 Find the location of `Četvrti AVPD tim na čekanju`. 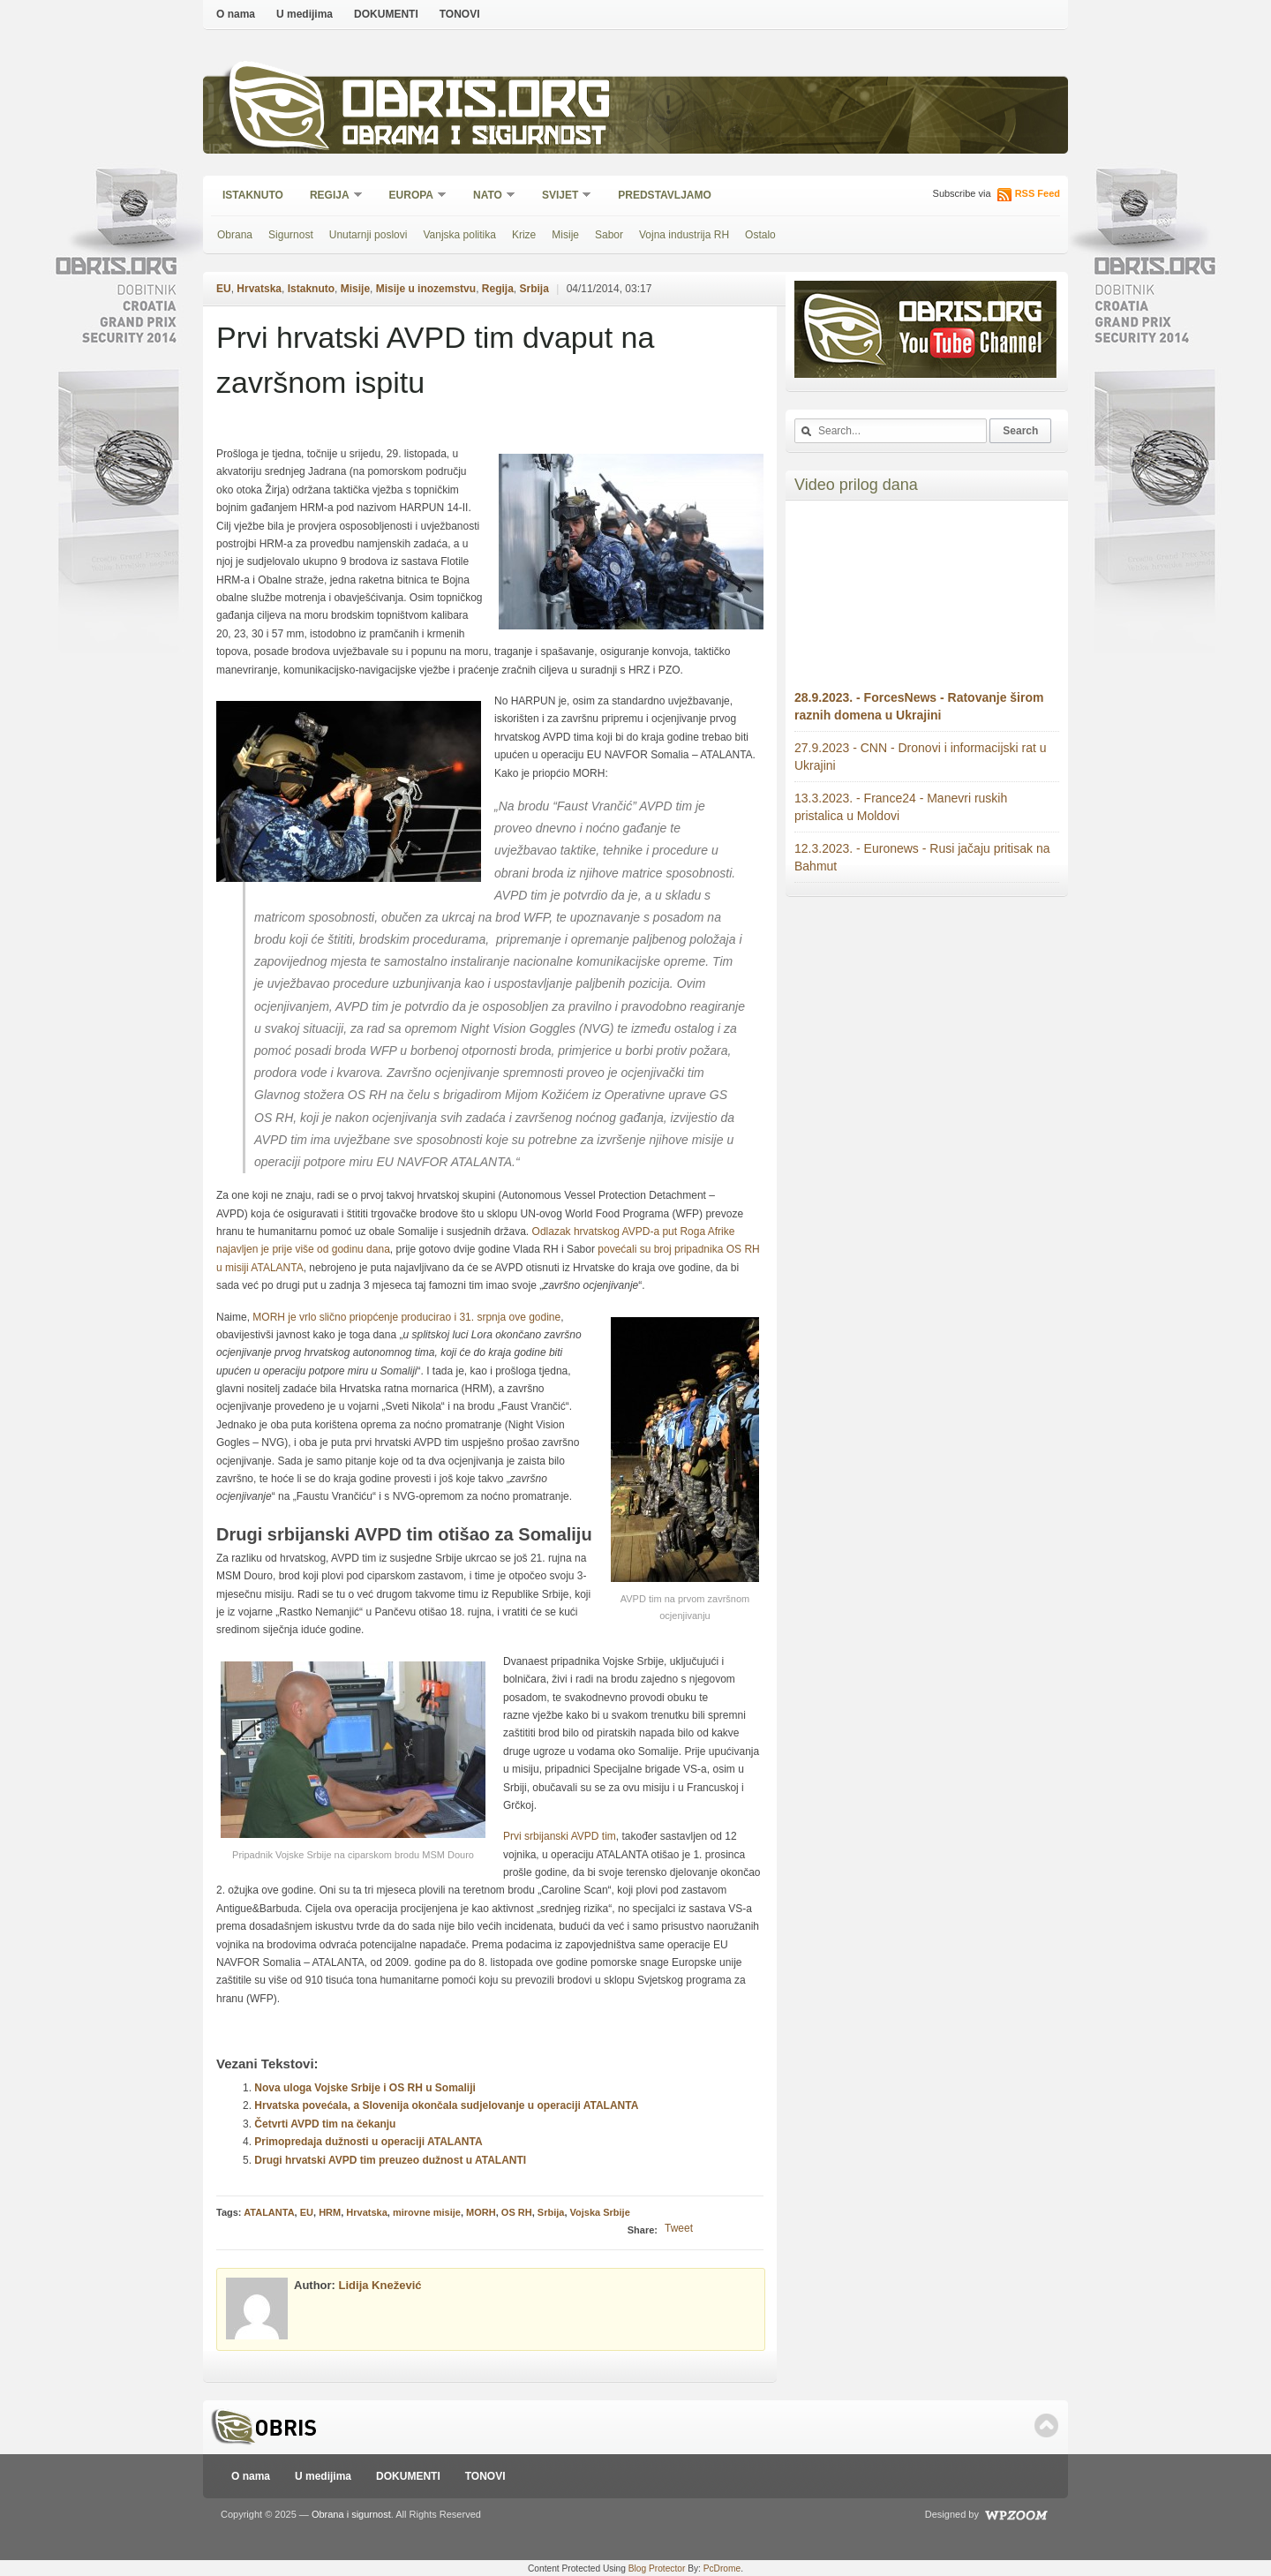

Četvrti AVPD tim na čekanju is located at coordinates (324, 2124).